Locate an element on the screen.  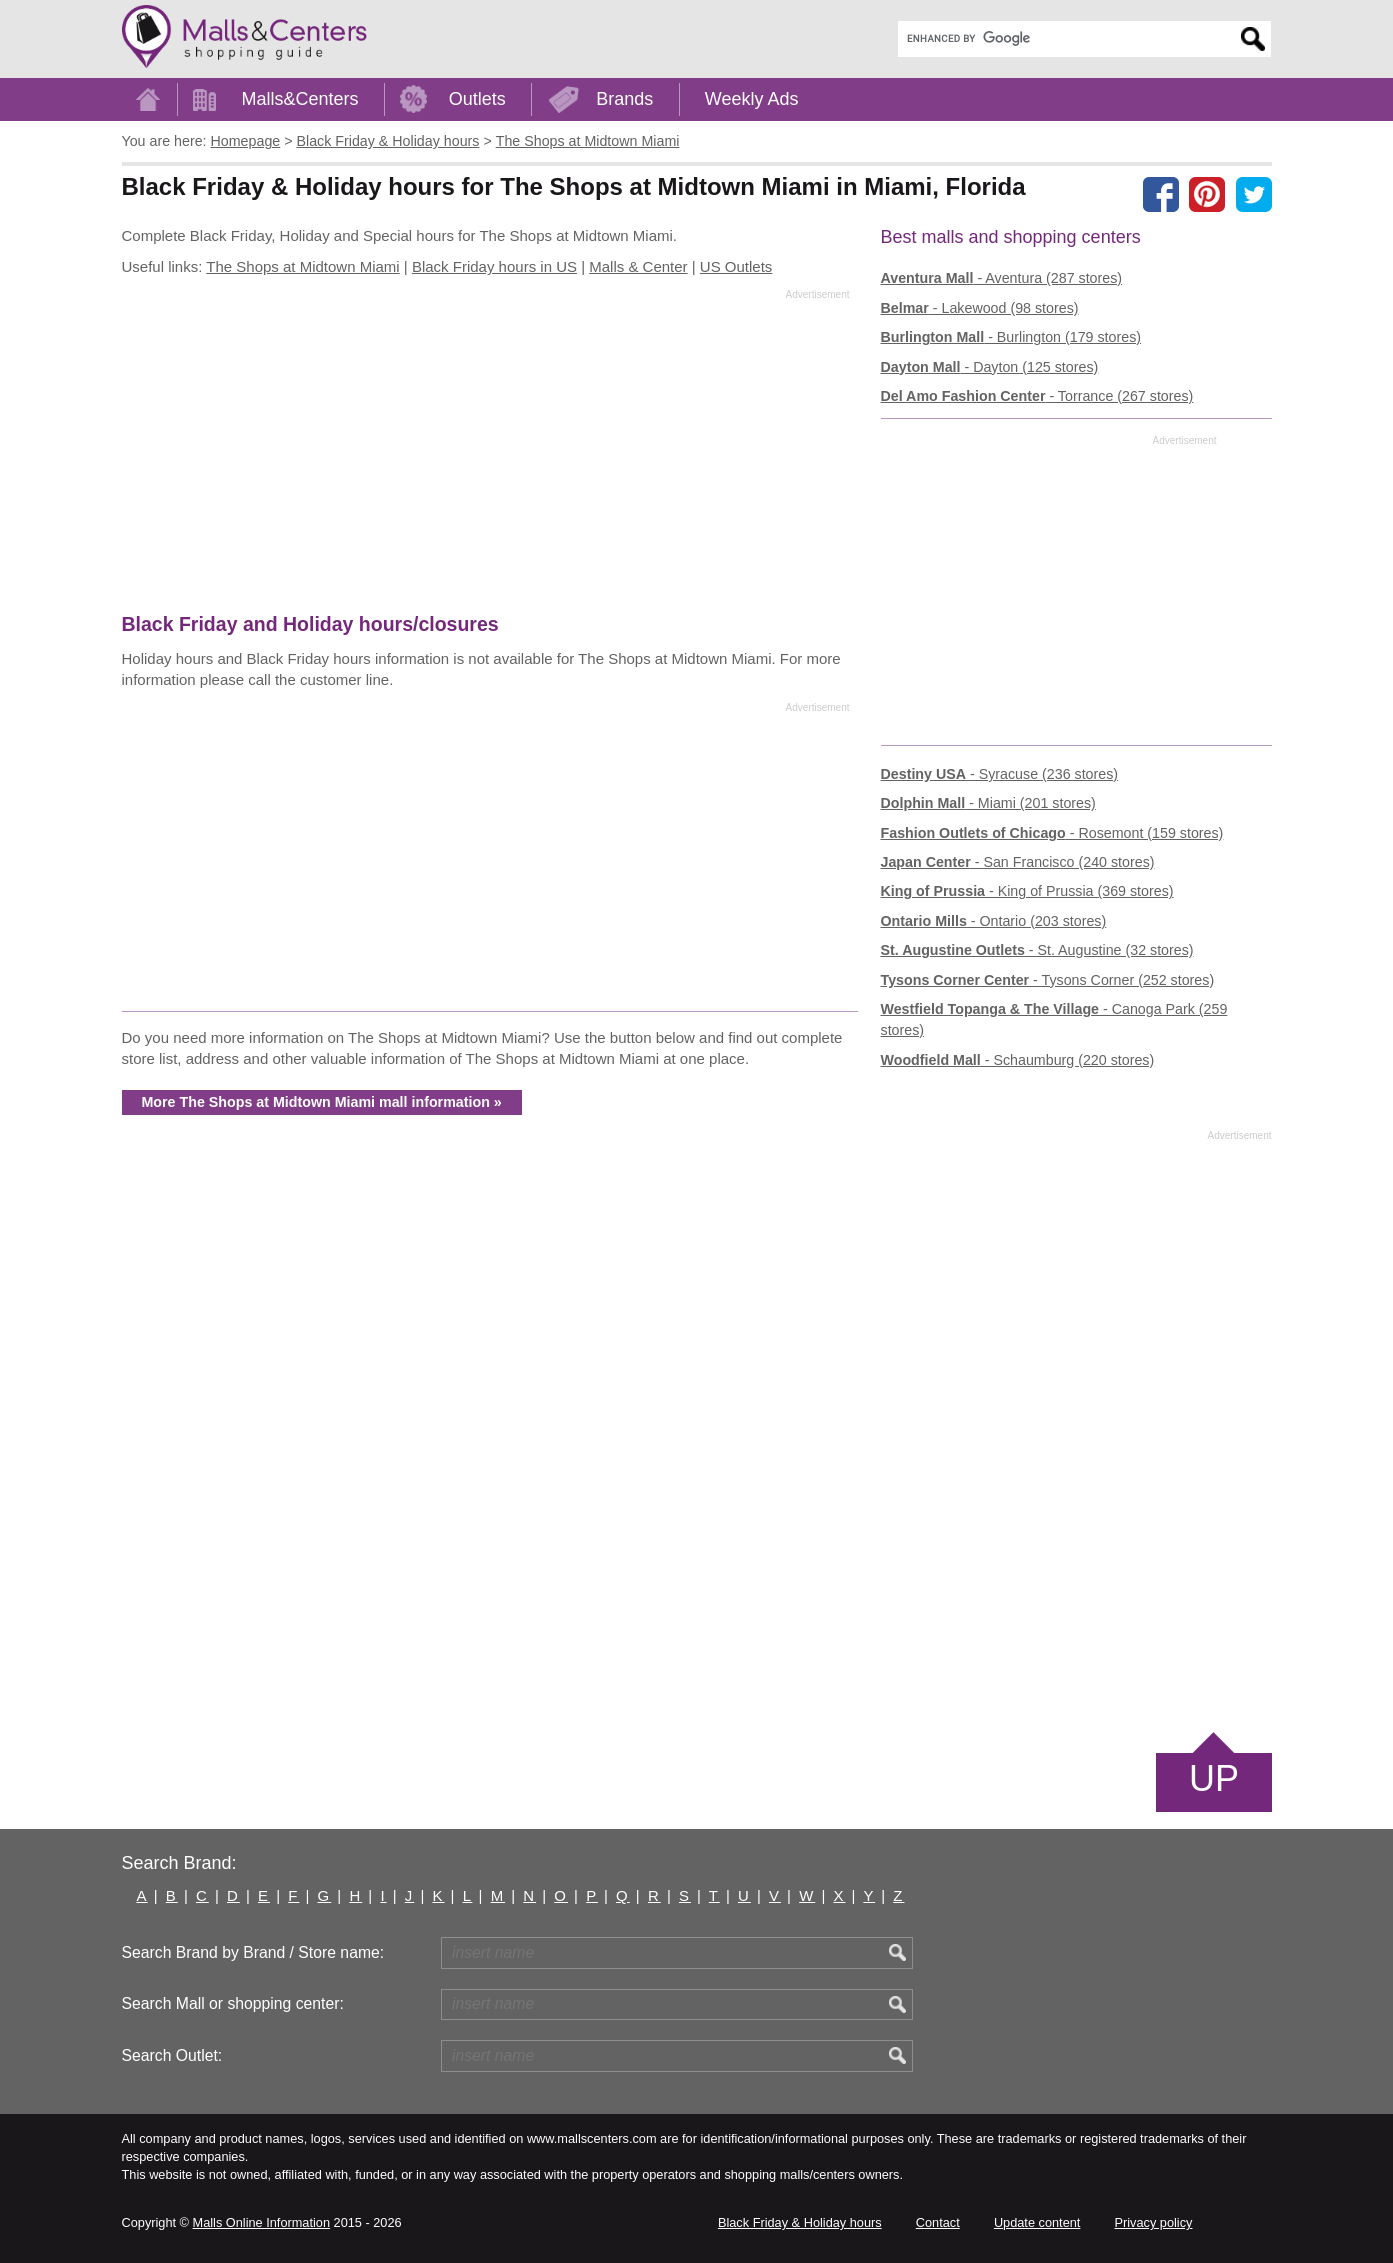
- Syracuse (236 stores) is located at coordinates (1000, 774).